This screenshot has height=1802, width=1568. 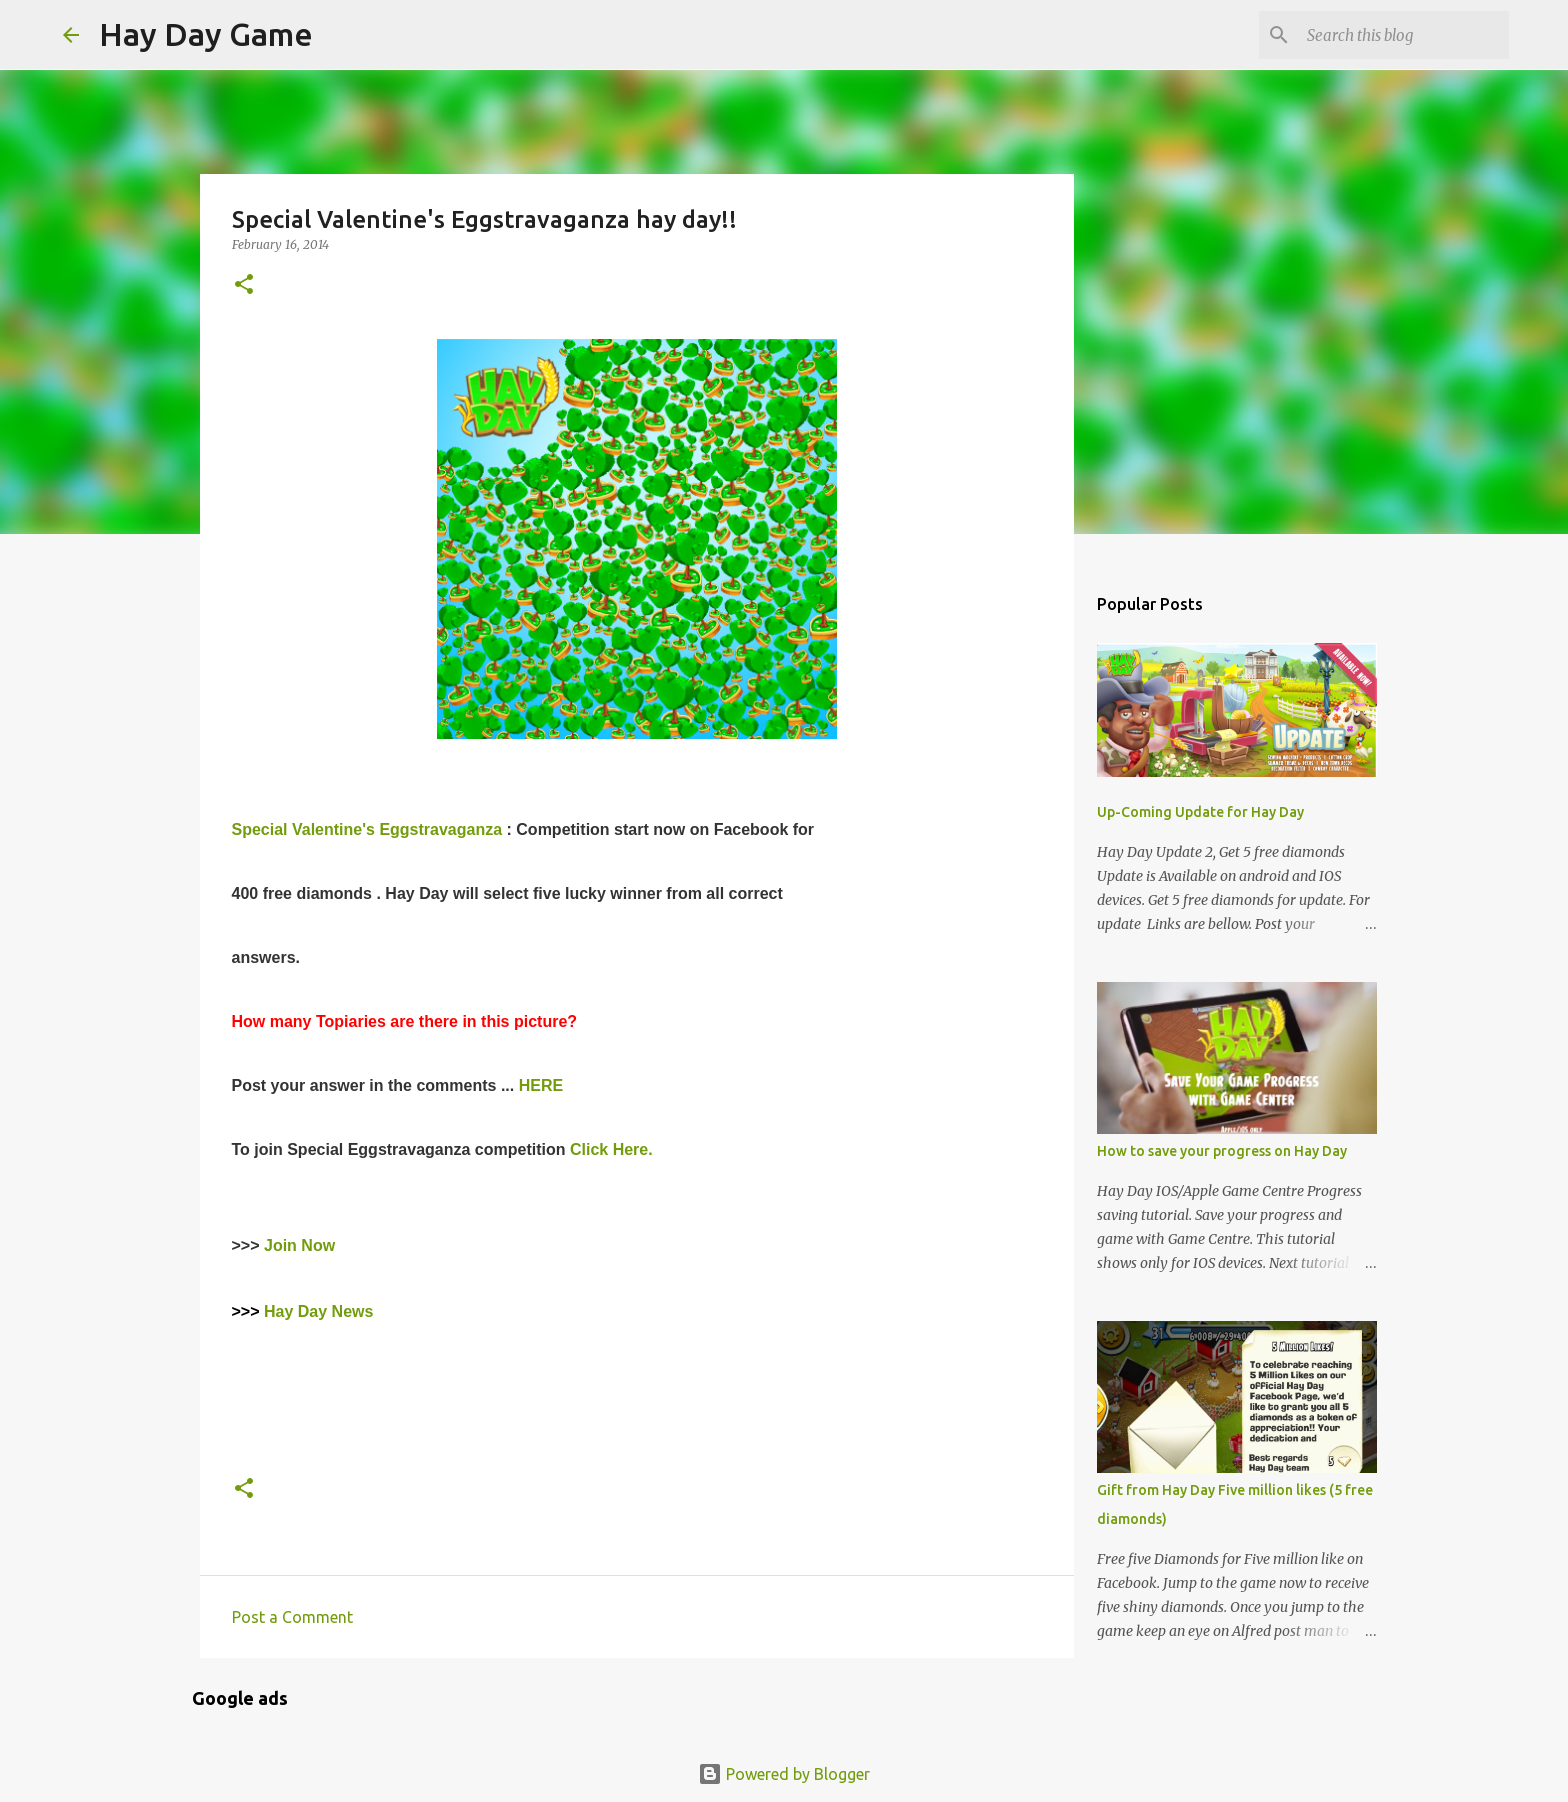 I want to click on HERE, so click(x=541, y=1085).